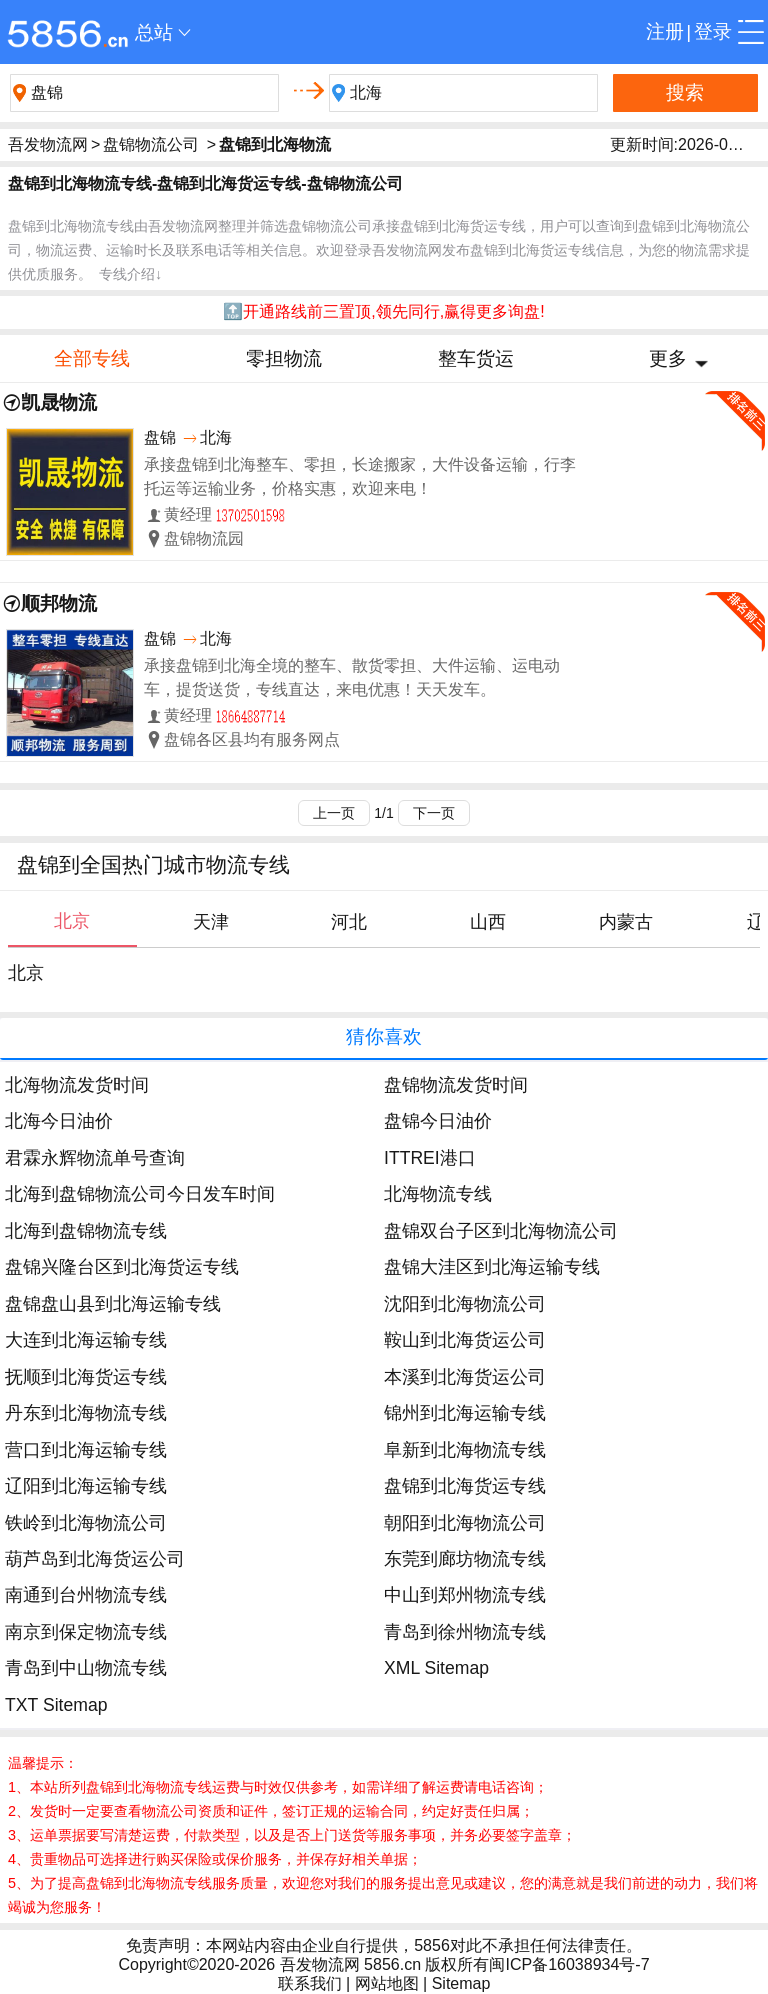 This screenshot has height=1994, width=768. I want to click on 本溪到北海货运公司, so click(465, 1377).